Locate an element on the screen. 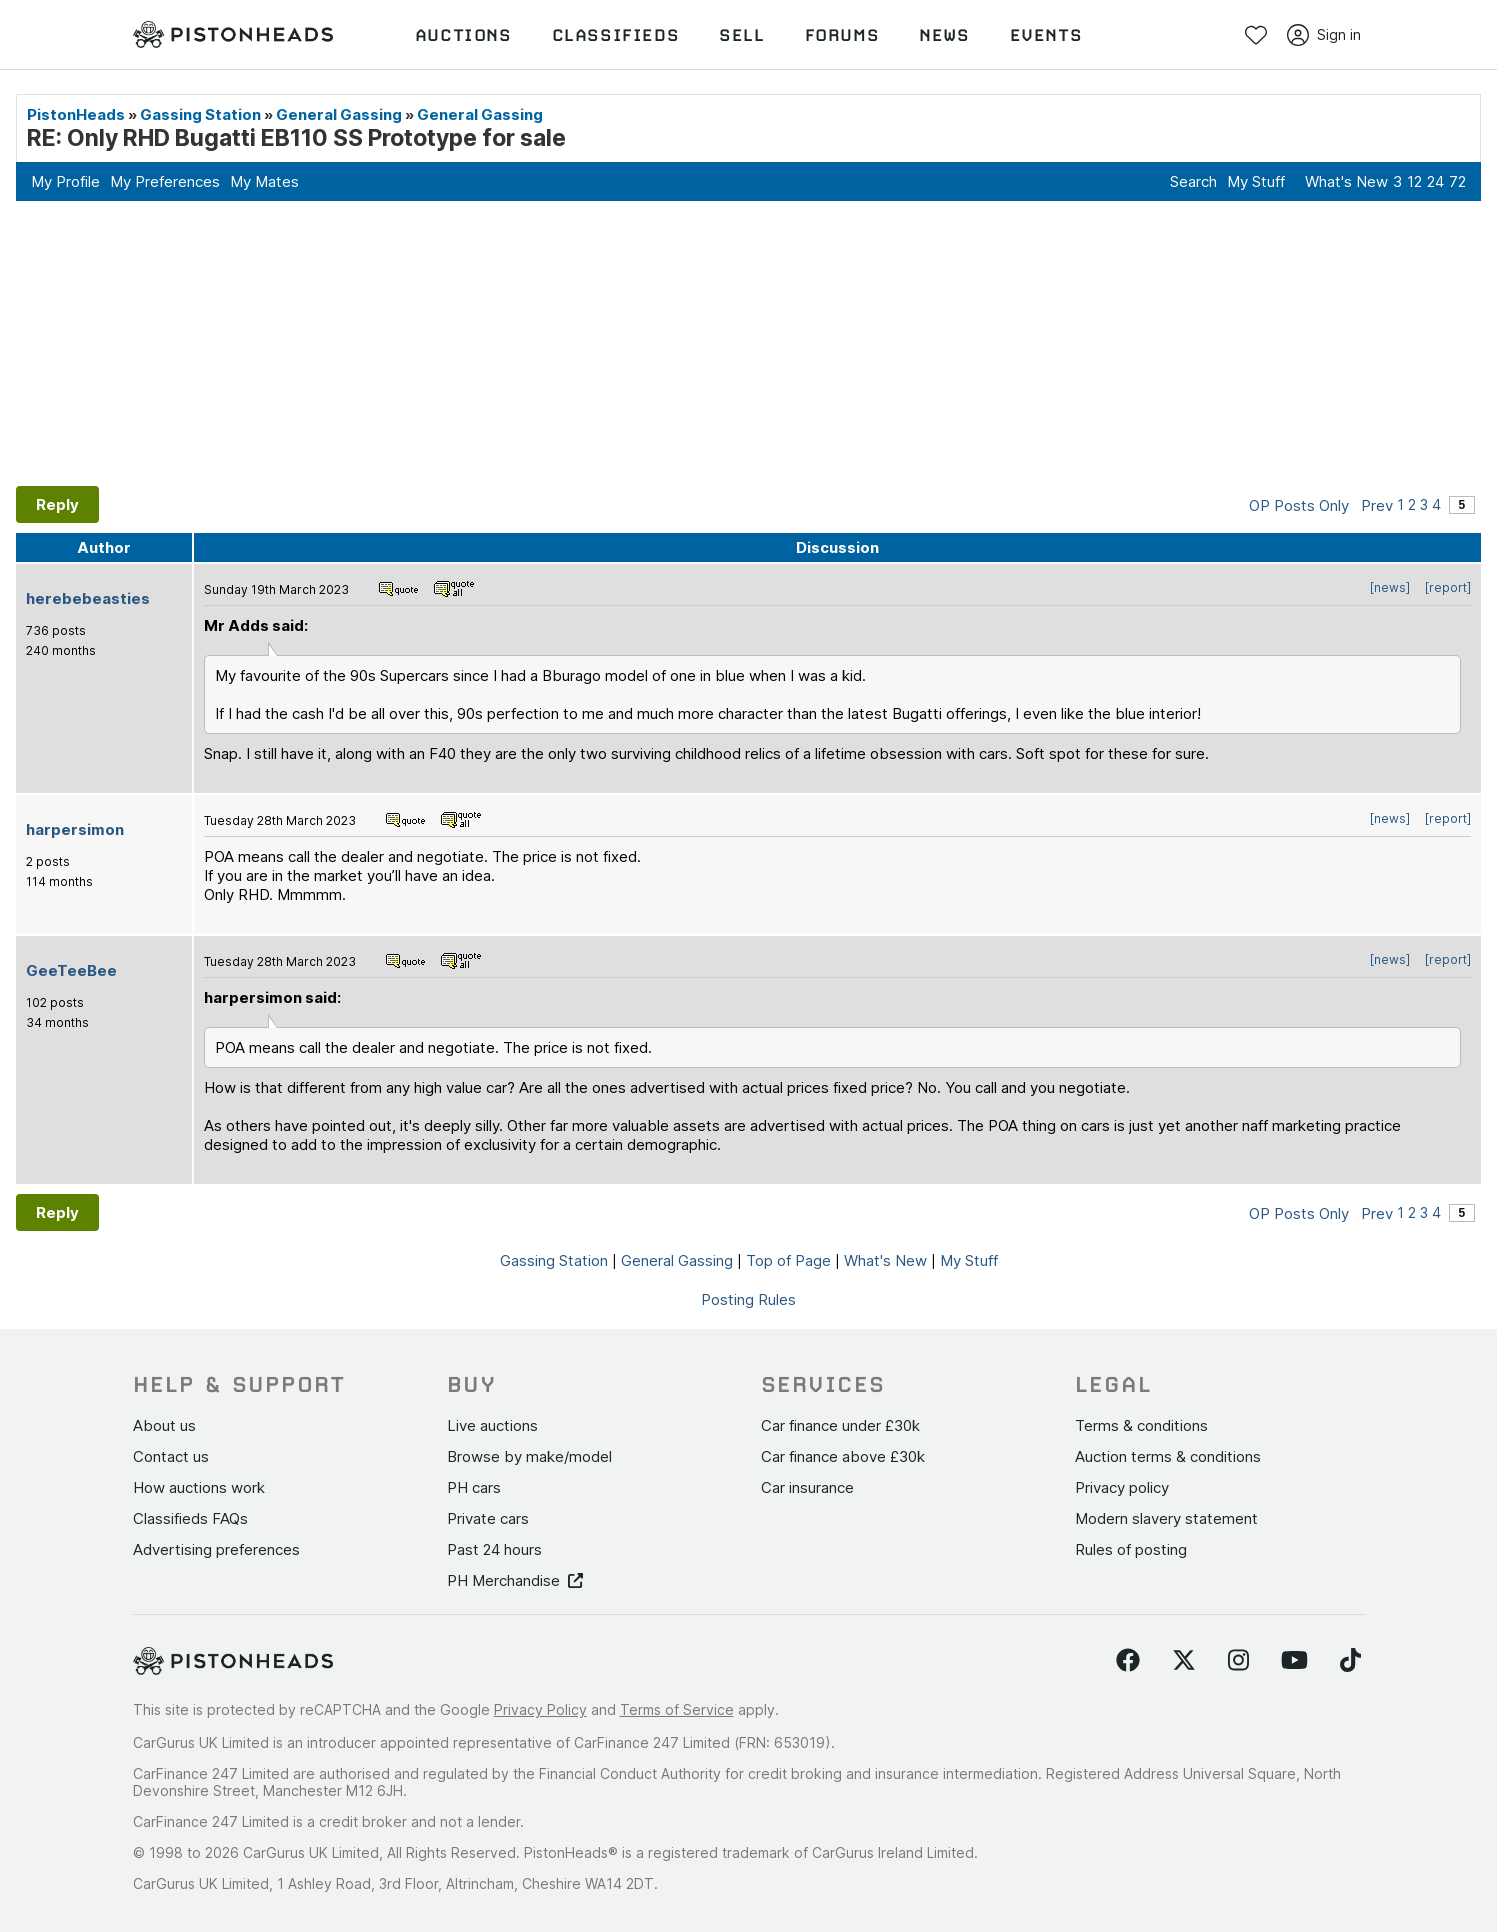 The height and width of the screenshot is (1932, 1497). Search is located at coordinates (1193, 181).